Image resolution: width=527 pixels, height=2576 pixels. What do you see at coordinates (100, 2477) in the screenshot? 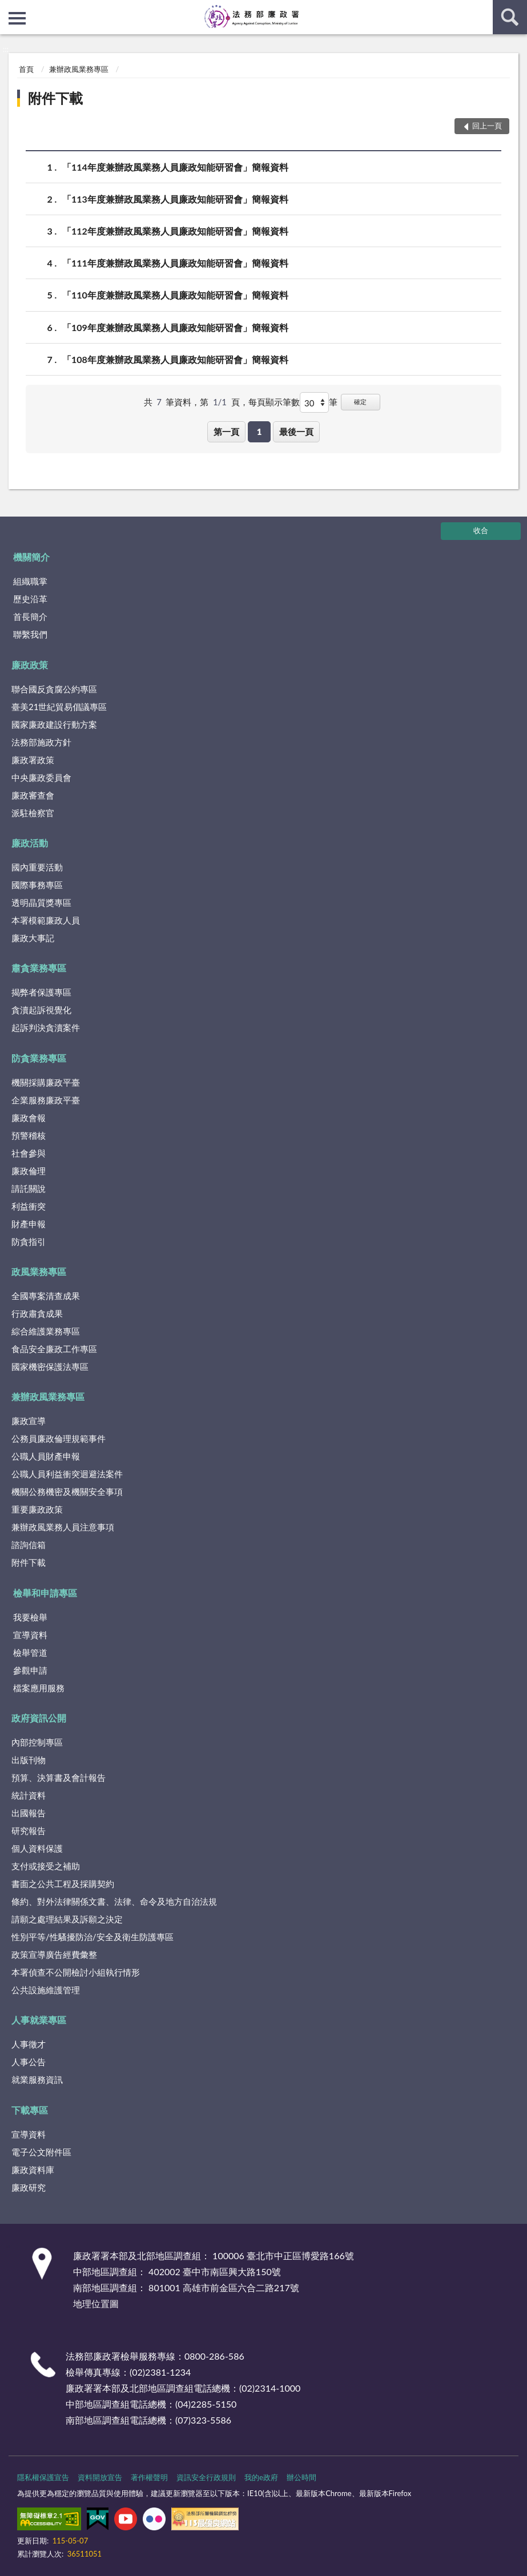
I see `資料開放宣告` at bounding box center [100, 2477].